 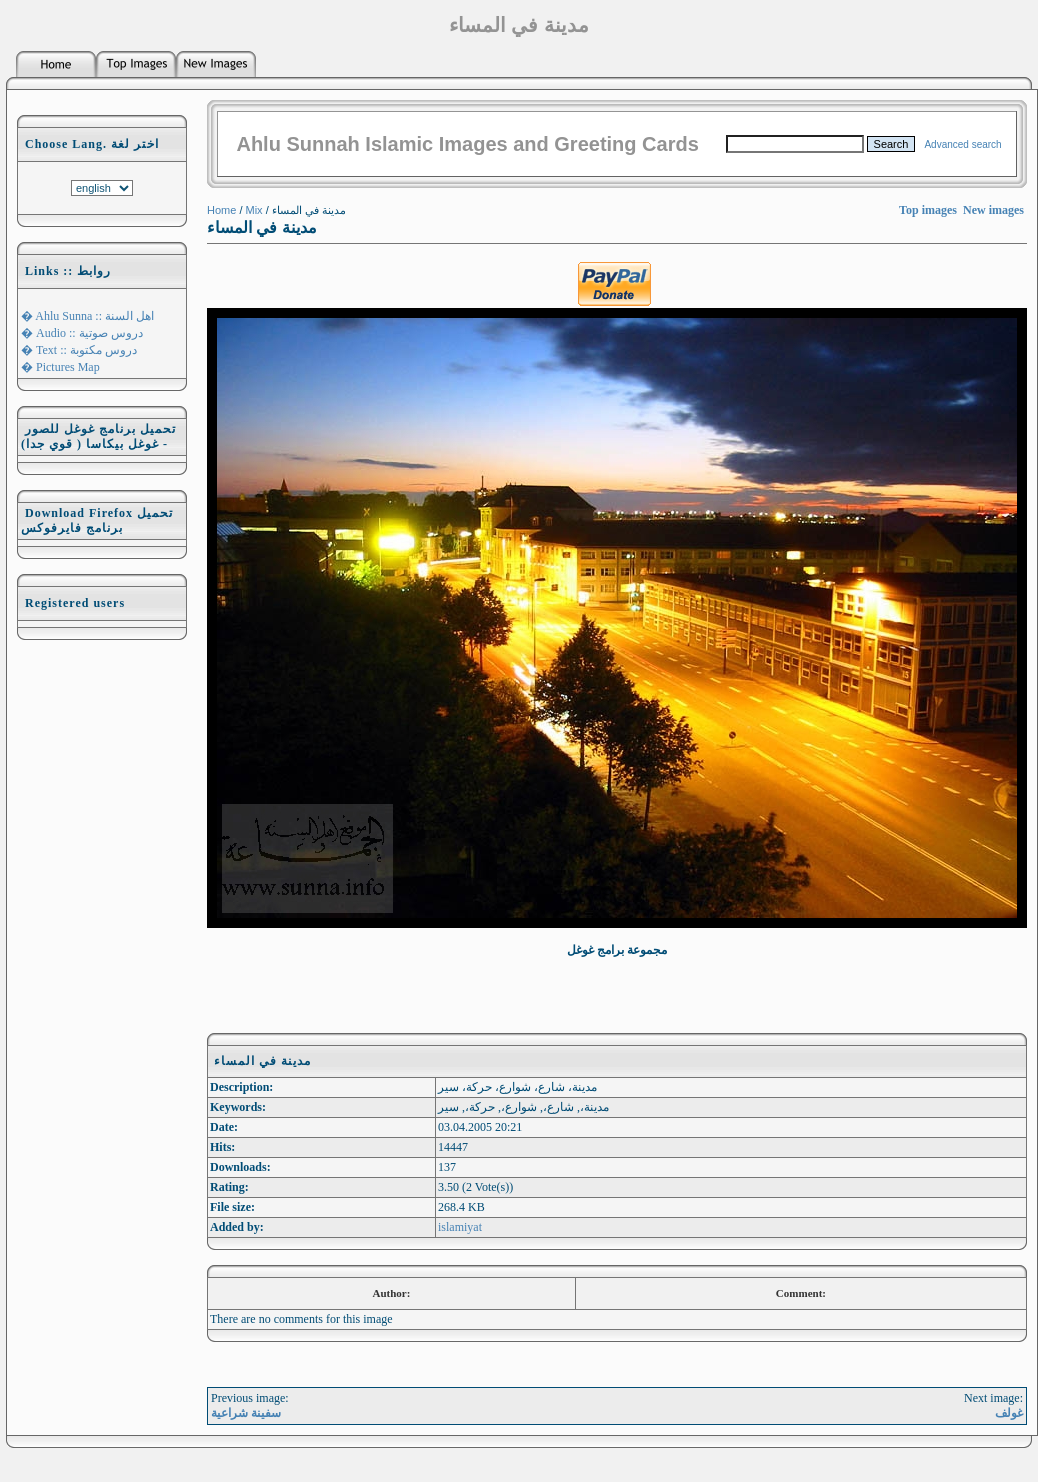 What do you see at coordinates (962, 144) in the screenshot?
I see `Advanced search` at bounding box center [962, 144].